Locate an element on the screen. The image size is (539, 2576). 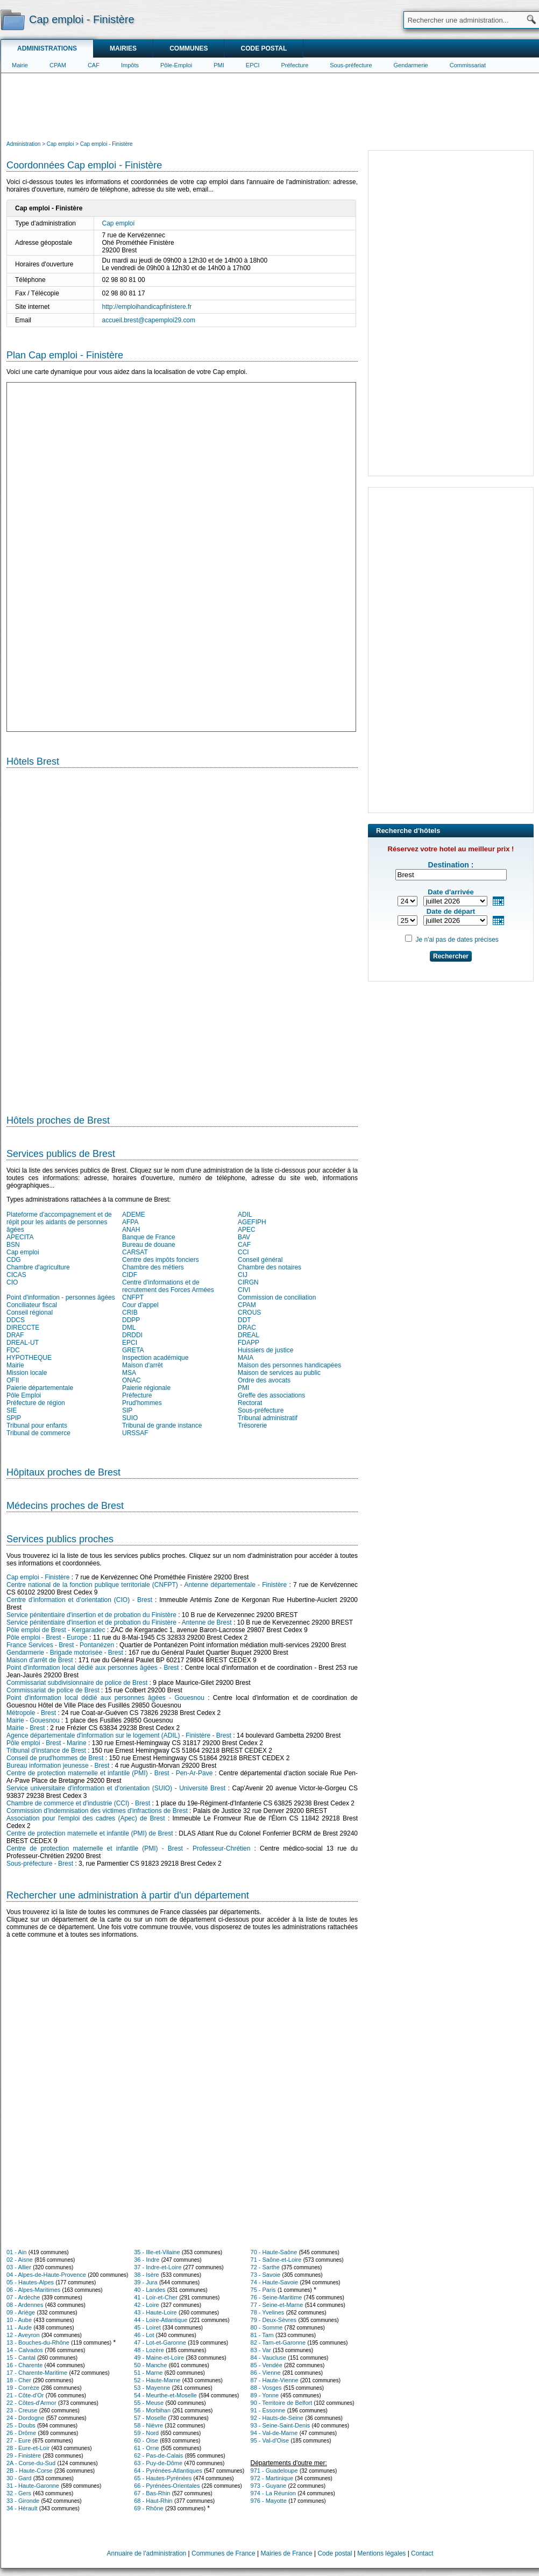
Mairies de France is located at coordinates (287, 2553).